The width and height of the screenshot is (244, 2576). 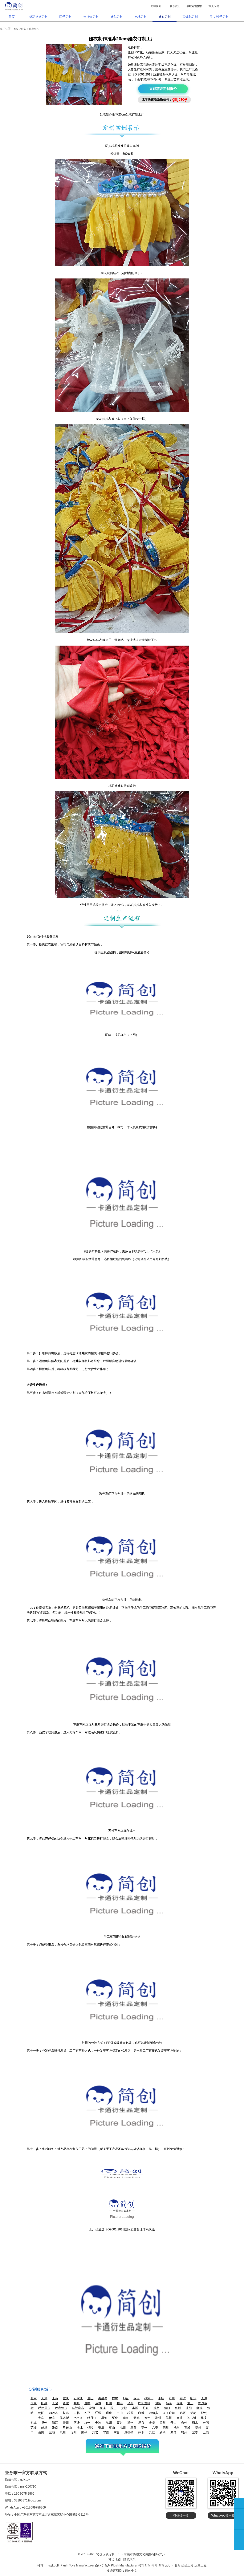 I want to click on 鞍山, so click(x=113, y=2408).